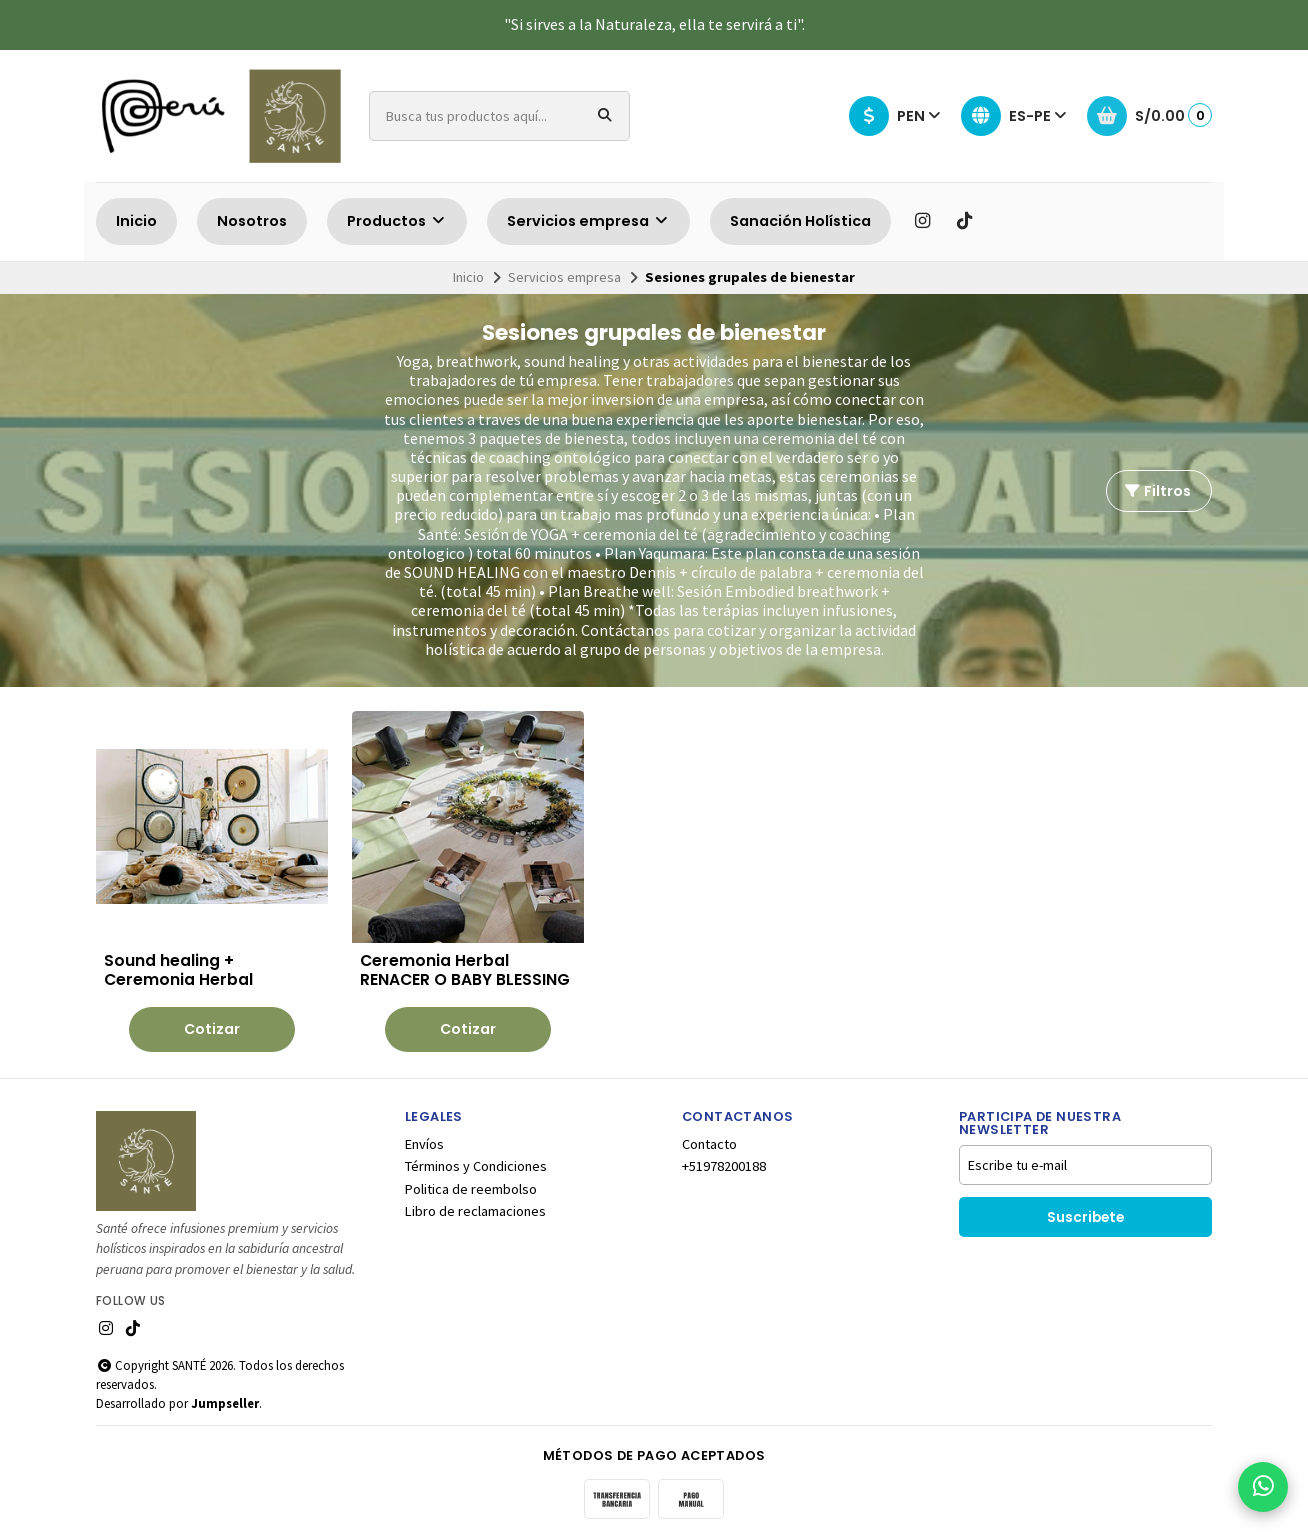 This screenshot has width=1308, height=1532. Describe the element at coordinates (136, 221) in the screenshot. I see `Inicio` at that location.